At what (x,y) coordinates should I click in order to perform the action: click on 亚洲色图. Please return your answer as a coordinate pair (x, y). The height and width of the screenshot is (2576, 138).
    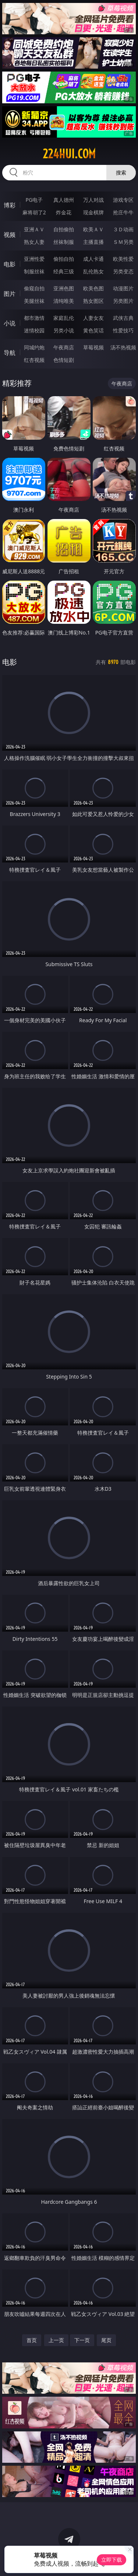
    Looking at the image, I should click on (63, 288).